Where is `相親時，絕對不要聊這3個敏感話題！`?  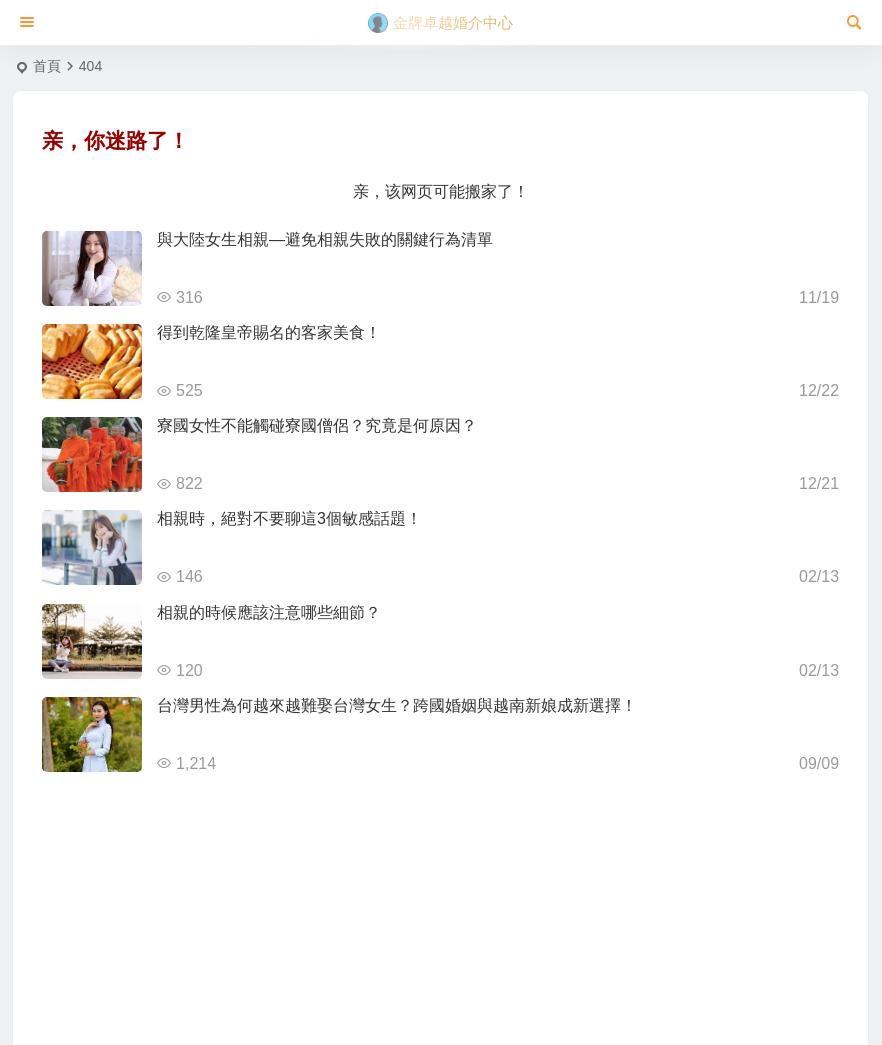 相親時，絕對不要聊這3個敏感話題！ is located at coordinates (289, 518).